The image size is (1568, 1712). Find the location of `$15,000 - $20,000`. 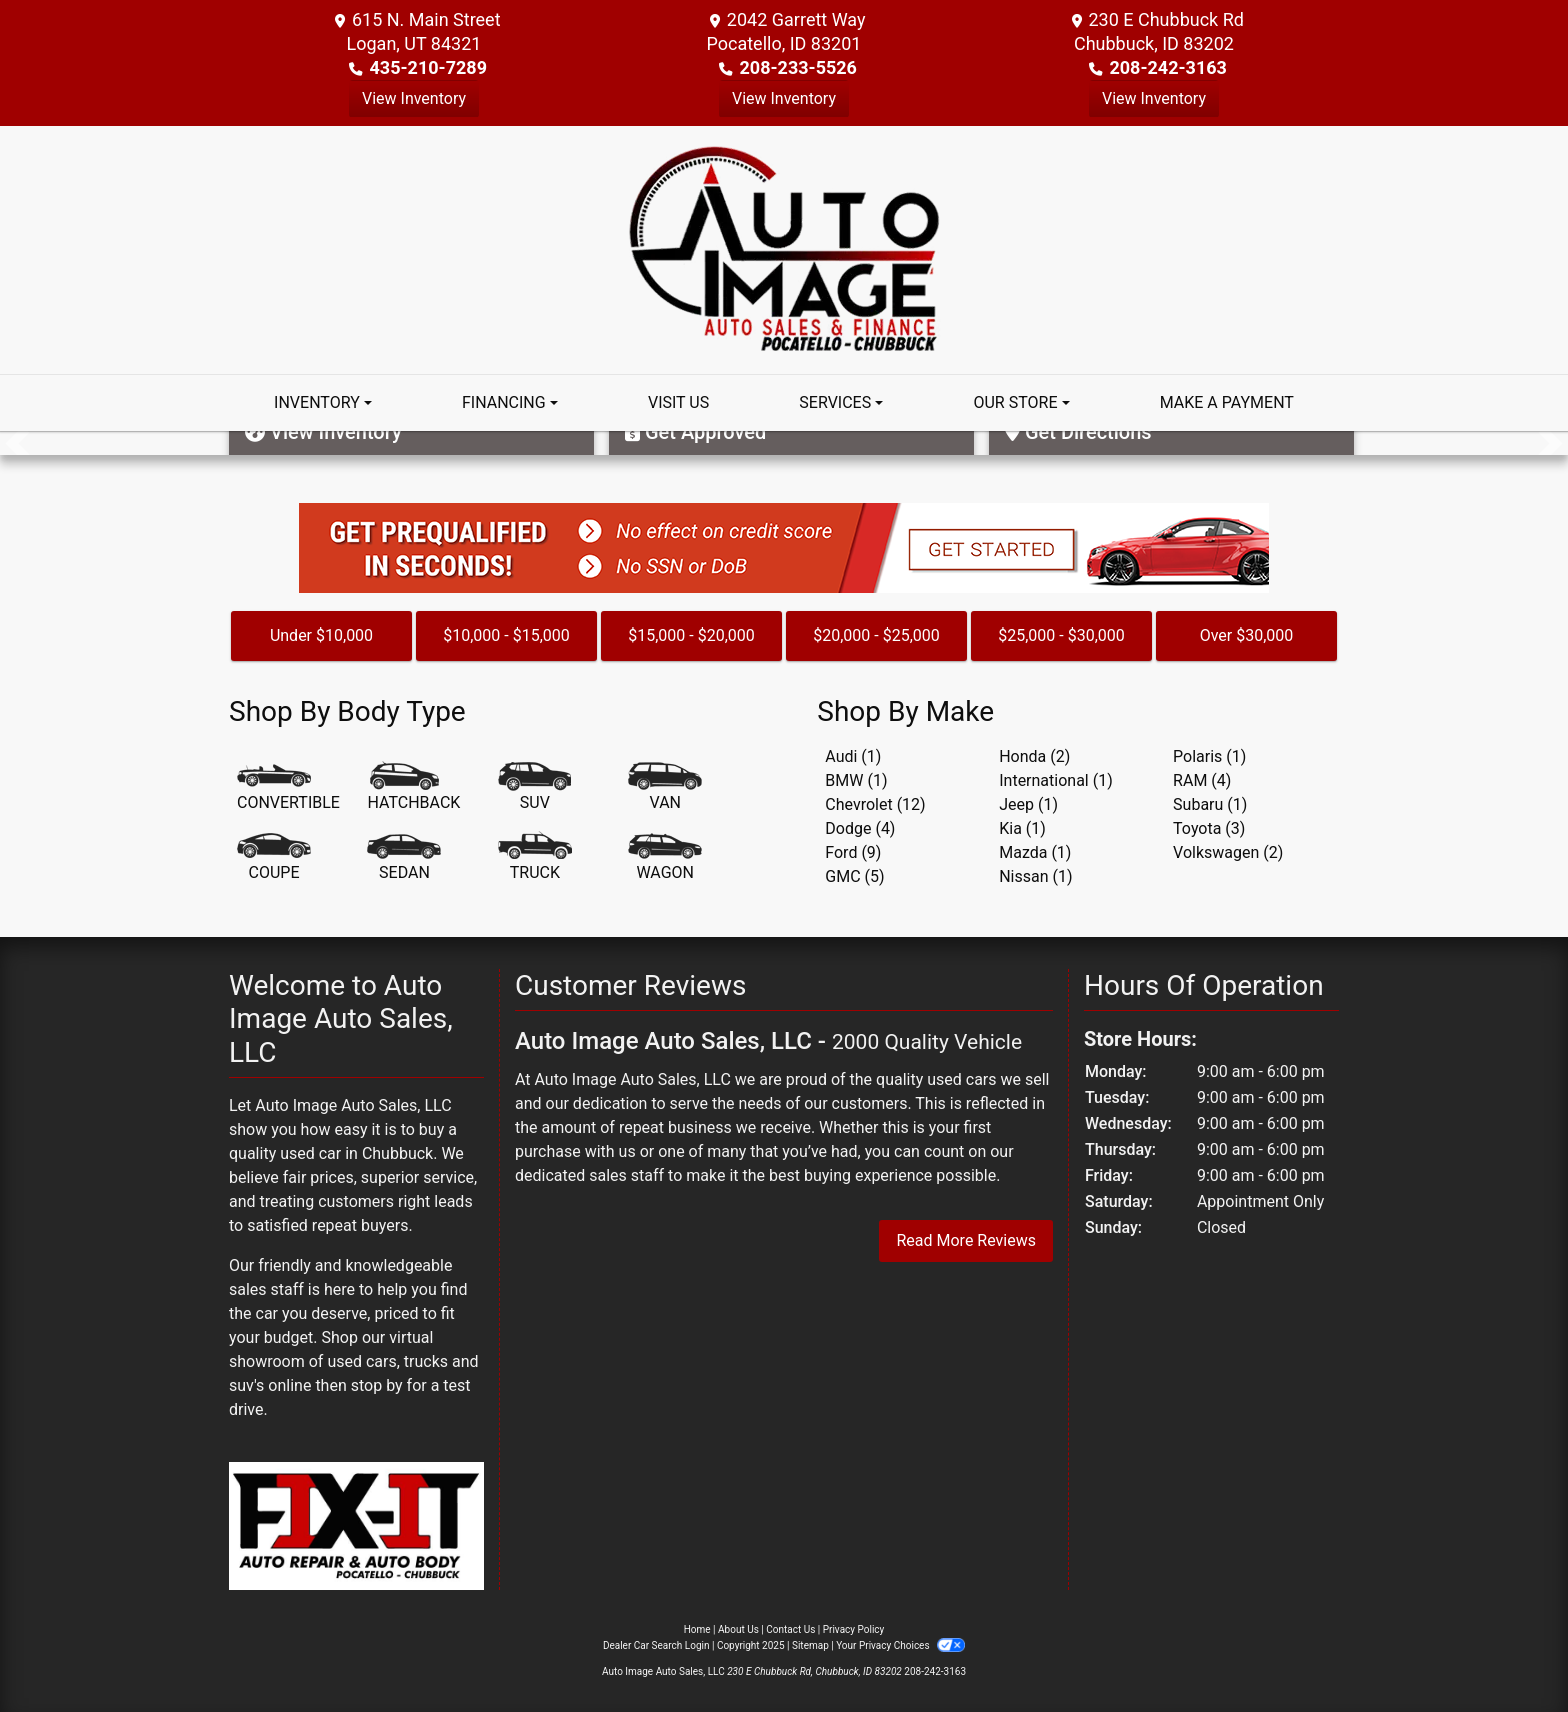

$15,000 - $20,000 is located at coordinates (691, 635).